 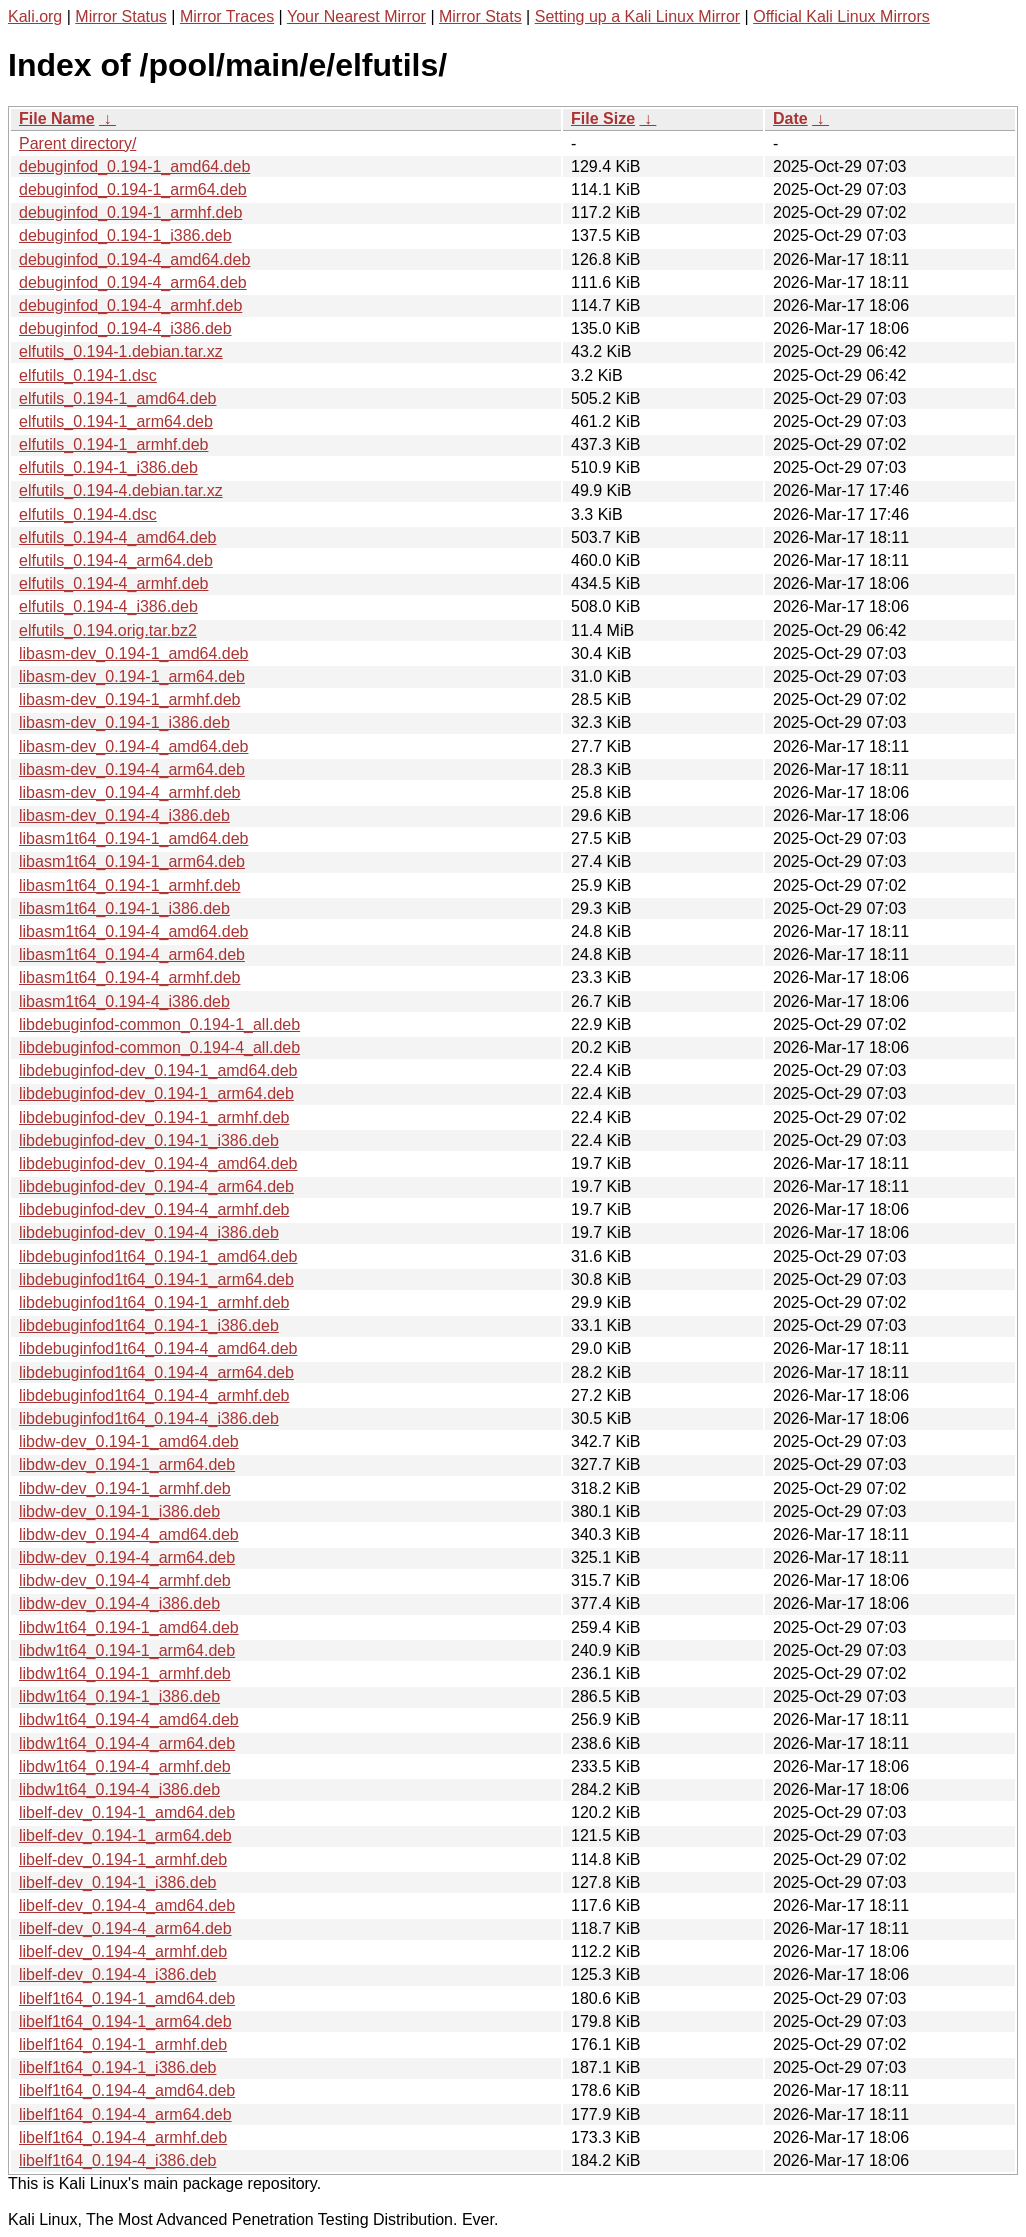 What do you see at coordinates (127, 1464) in the screenshot?
I see `libdw-dev_0.194-1_arm64.deb` at bounding box center [127, 1464].